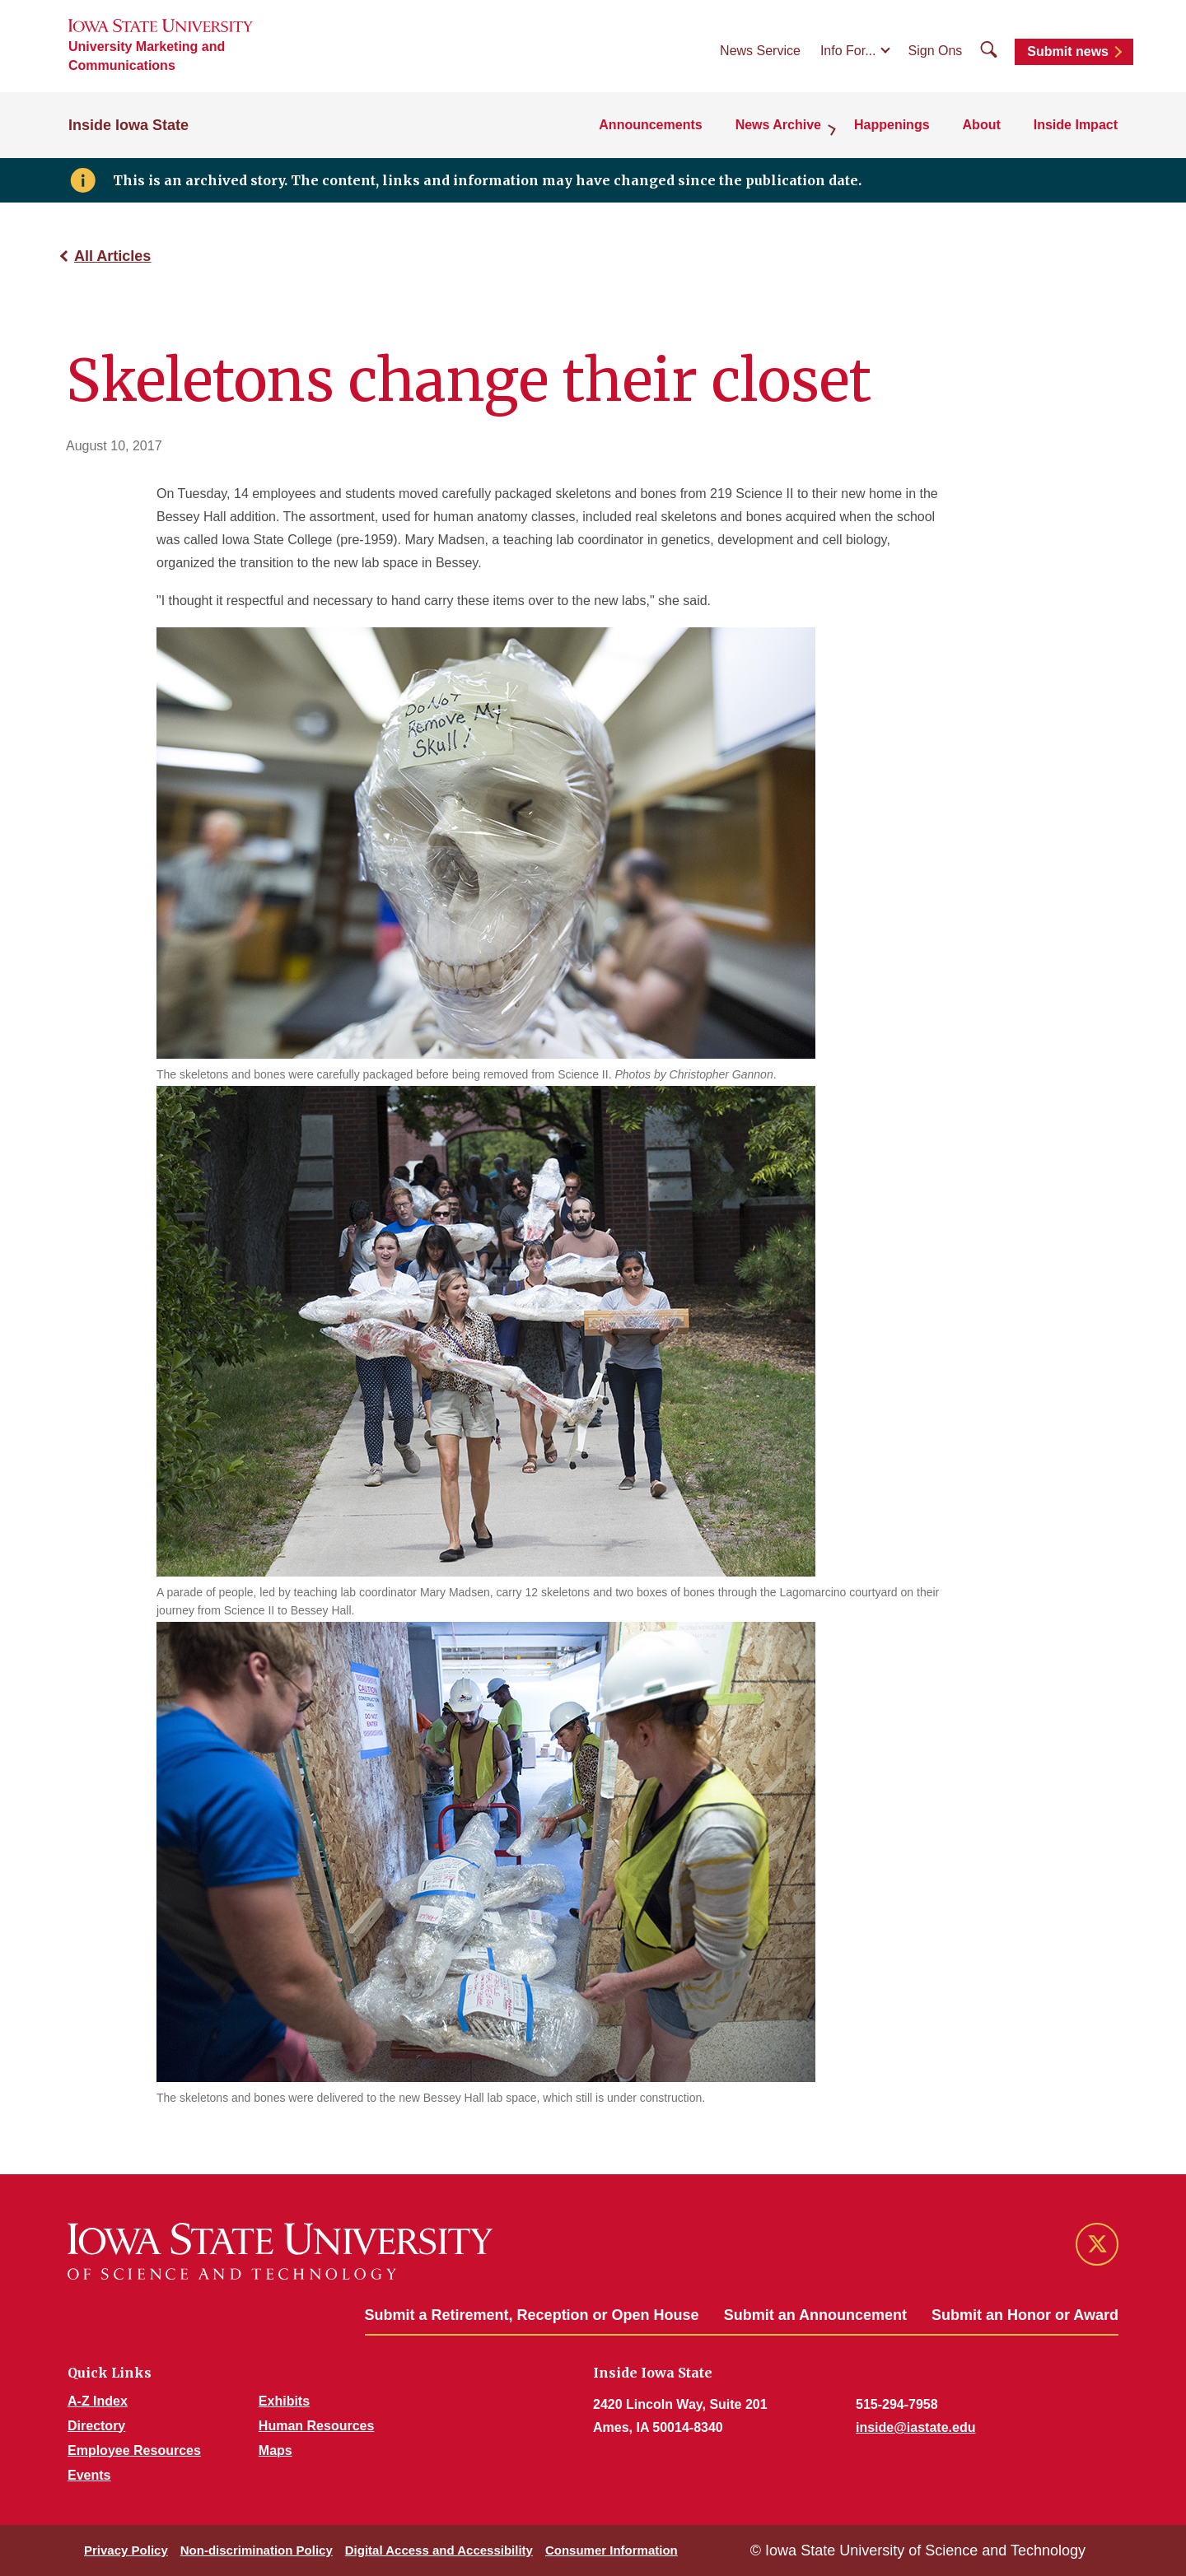  Describe the element at coordinates (935, 51) in the screenshot. I see `Sign Ons` at that location.